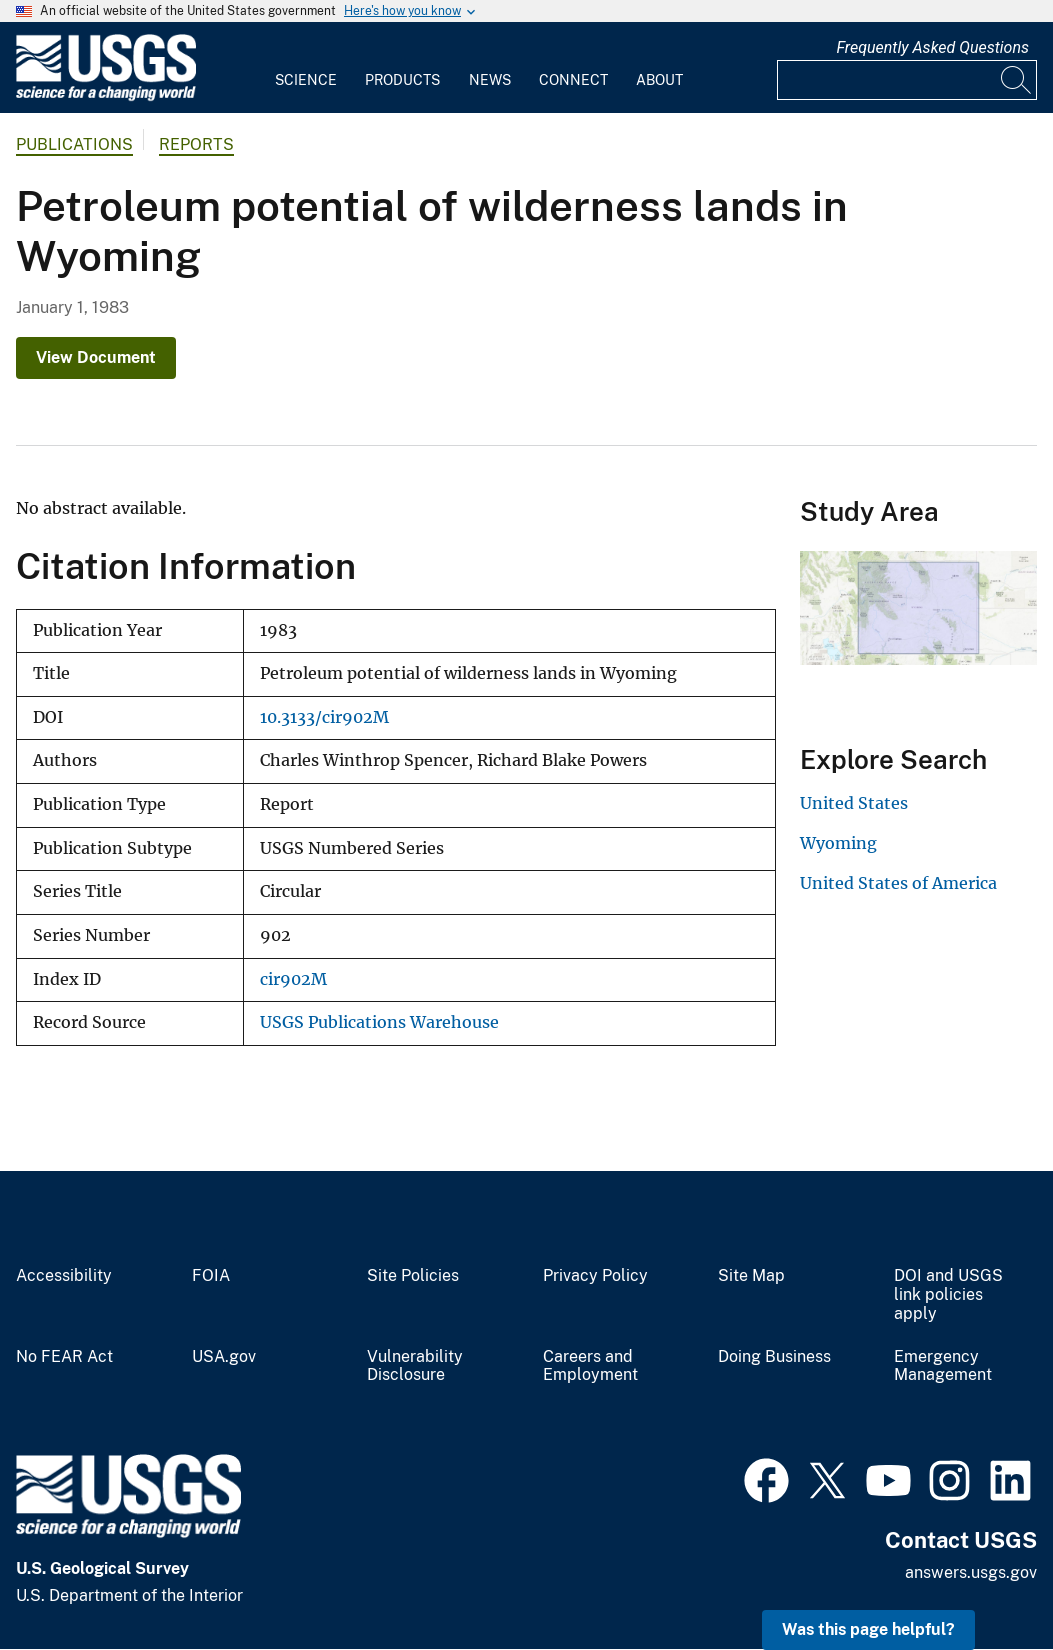 The height and width of the screenshot is (1650, 1053). Describe the element at coordinates (774, 1357) in the screenshot. I see `Doing Business` at that location.